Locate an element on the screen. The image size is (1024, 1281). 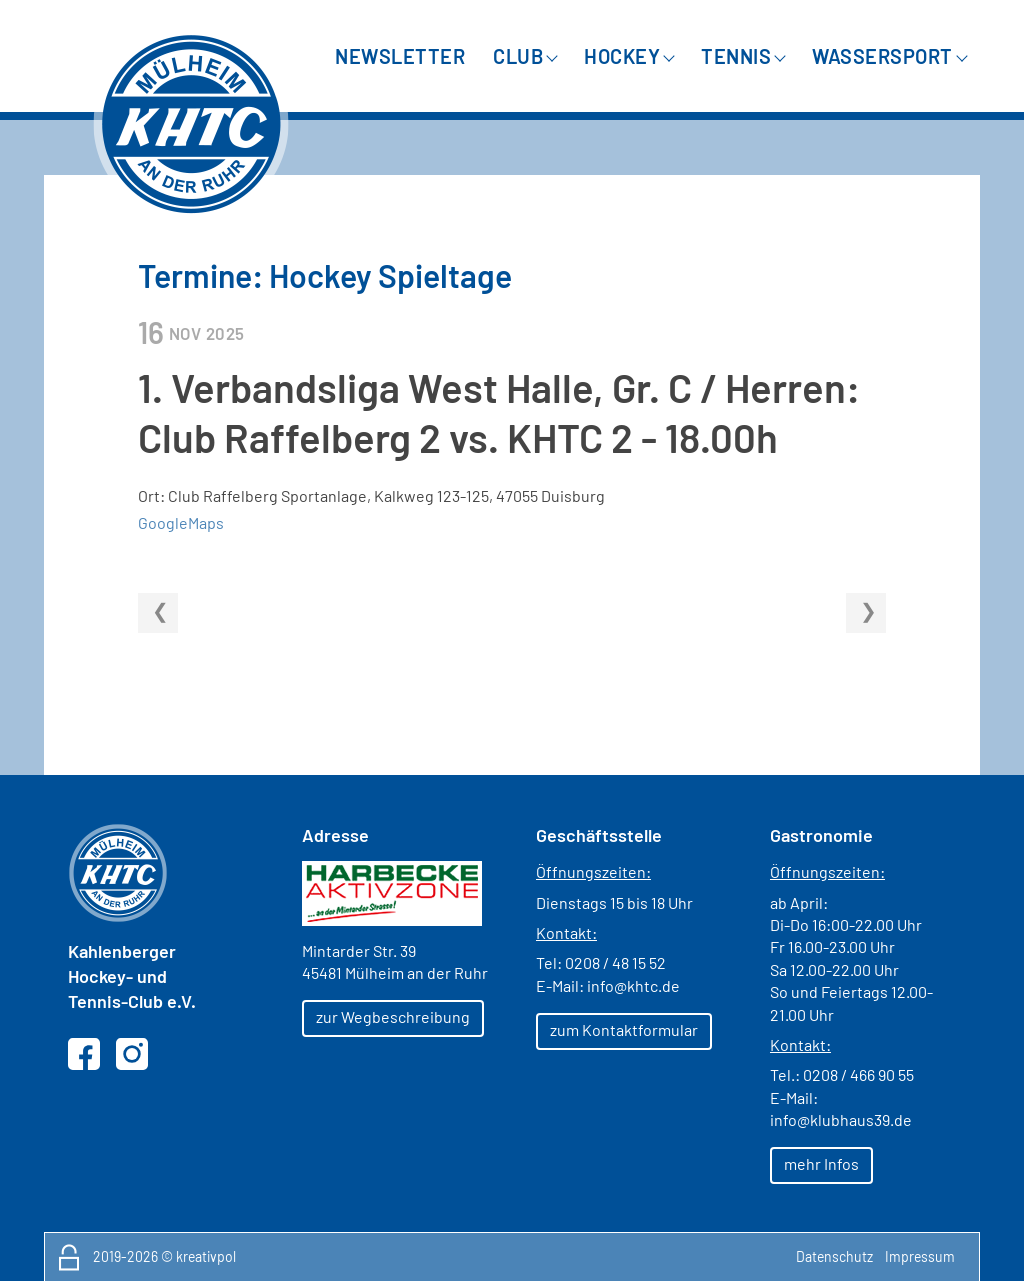
GoogleMaps is located at coordinates (181, 522).